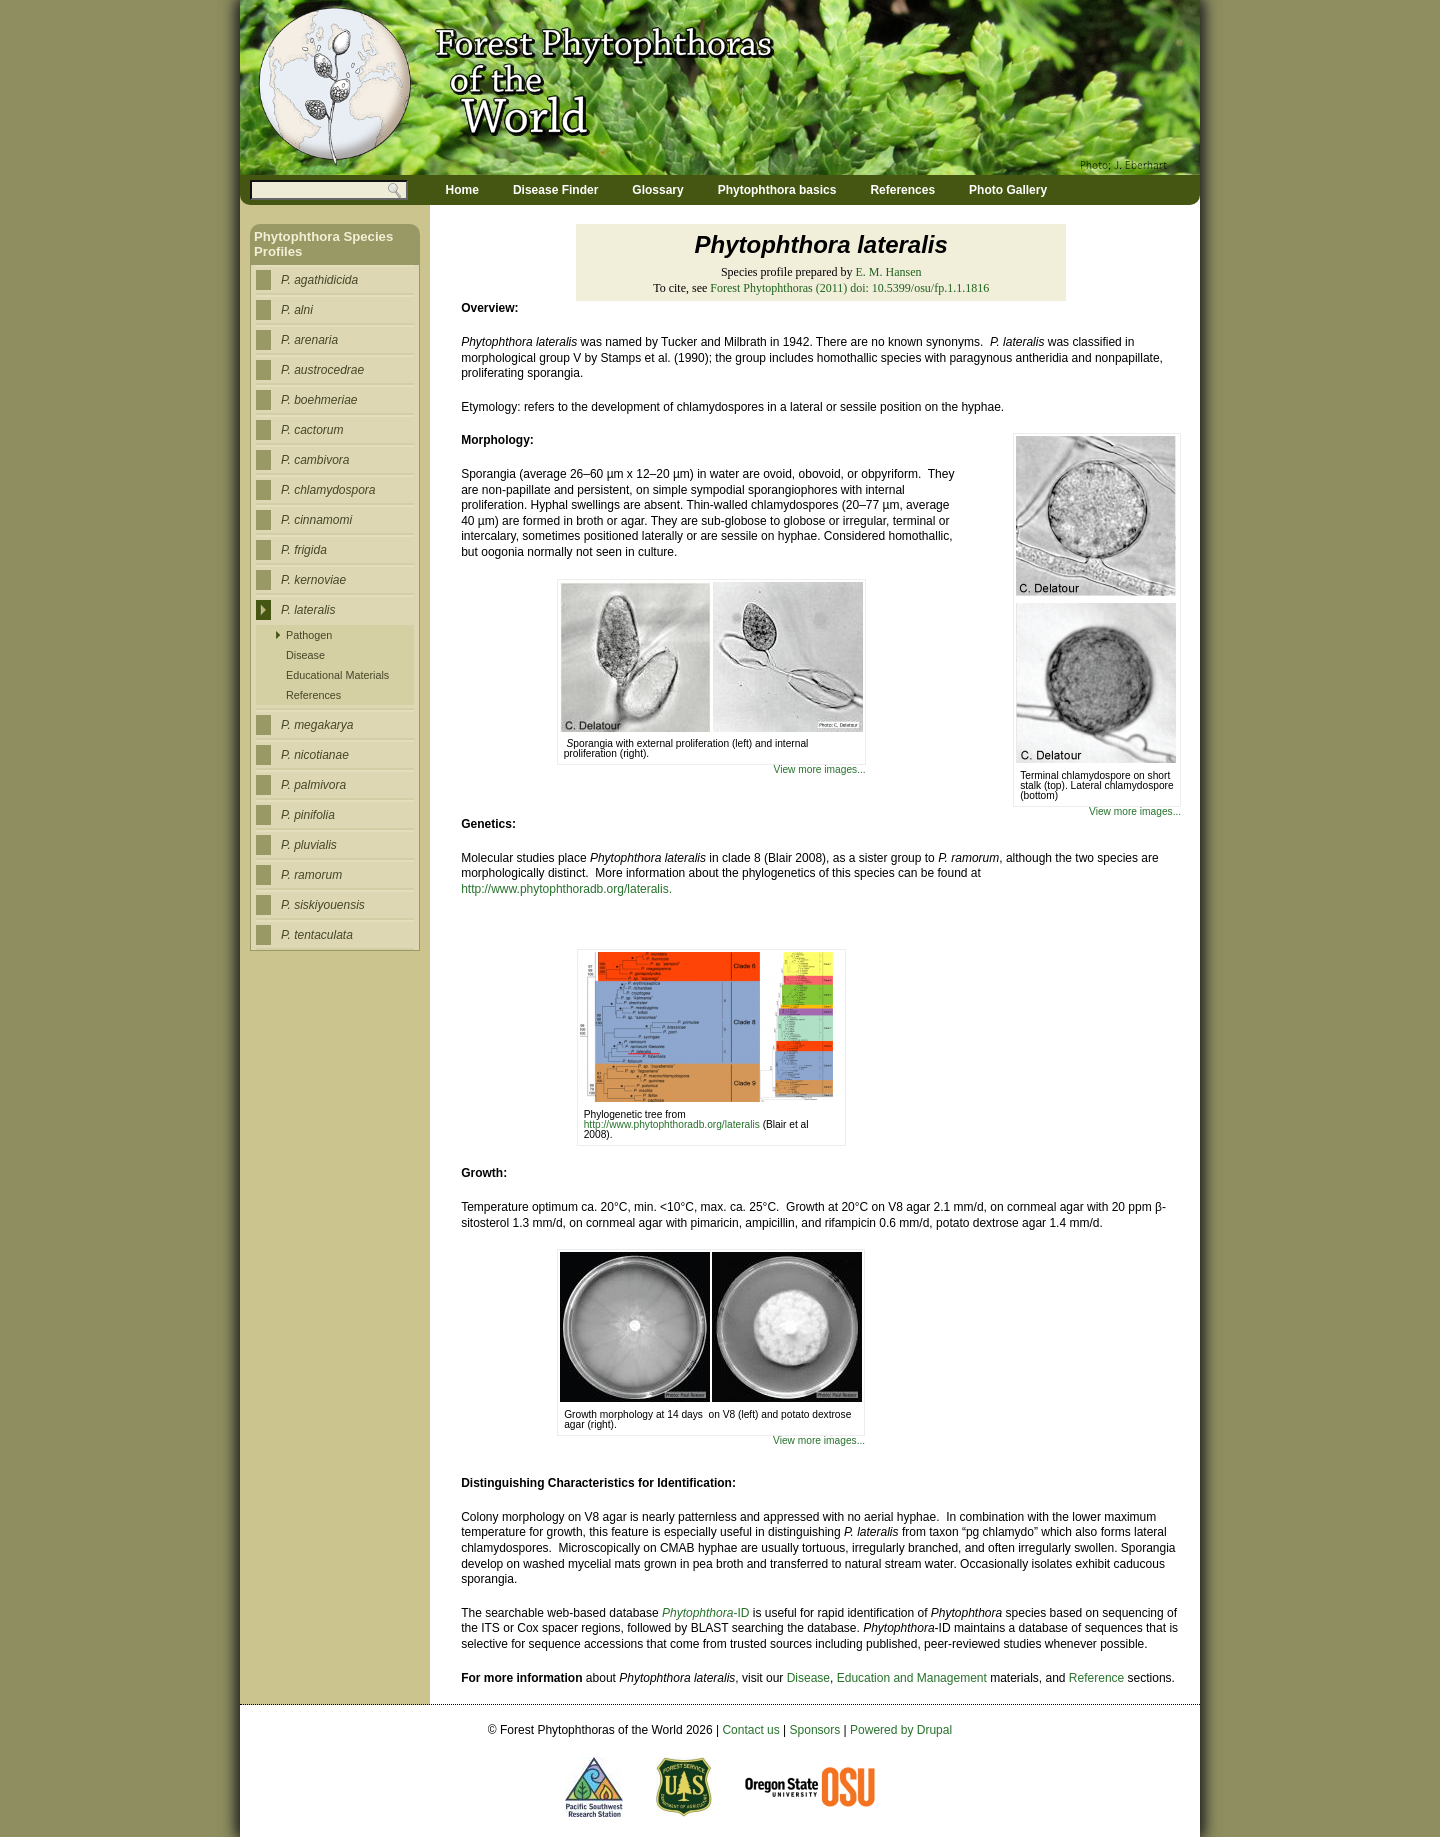 The width and height of the screenshot is (1440, 1837). I want to click on P. austrocedrae, so click(322, 370).